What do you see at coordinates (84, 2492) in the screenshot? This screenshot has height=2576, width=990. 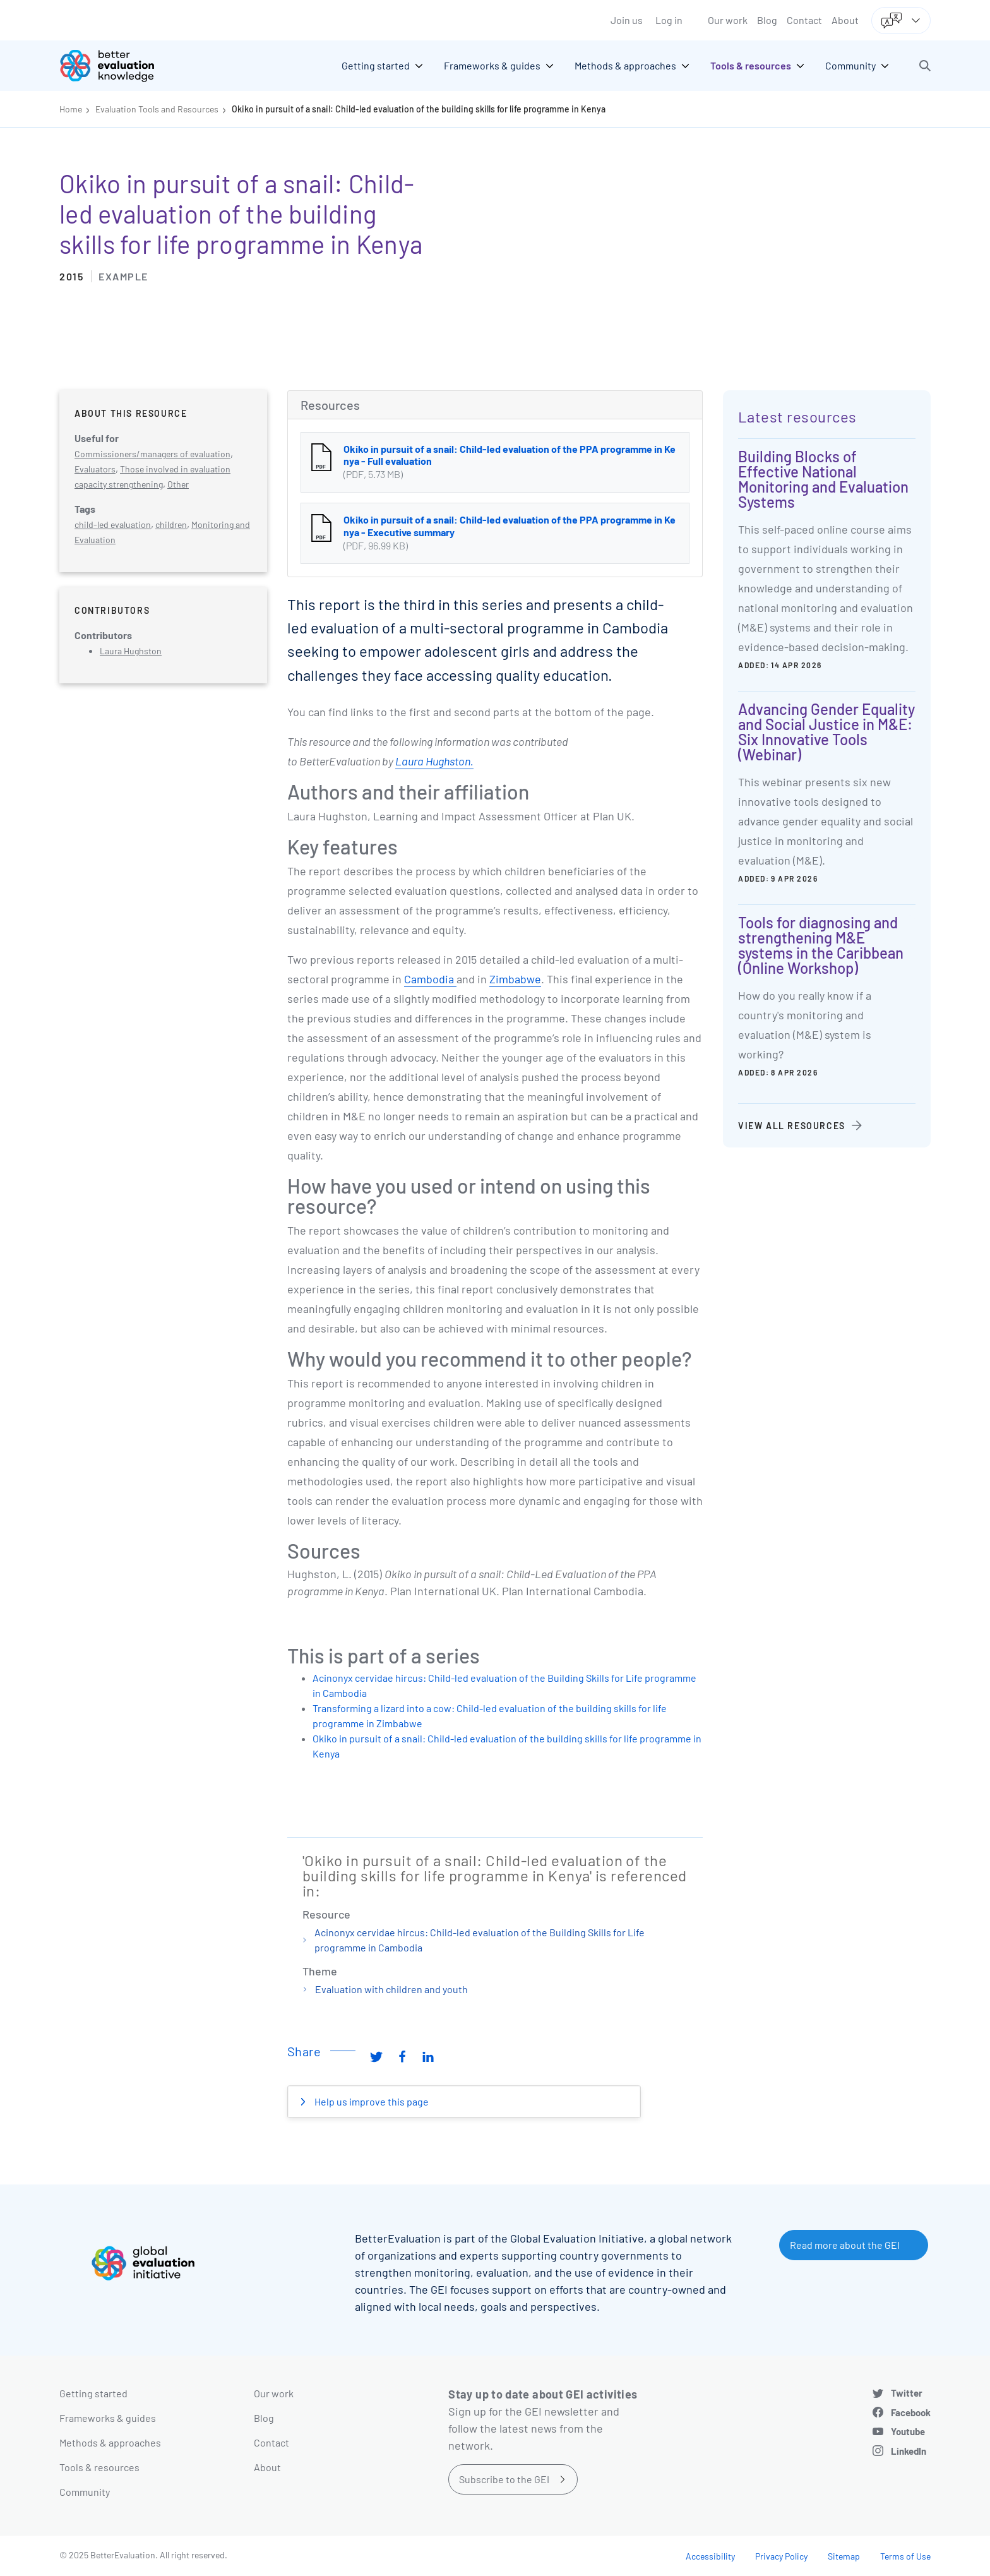 I see `Community` at bounding box center [84, 2492].